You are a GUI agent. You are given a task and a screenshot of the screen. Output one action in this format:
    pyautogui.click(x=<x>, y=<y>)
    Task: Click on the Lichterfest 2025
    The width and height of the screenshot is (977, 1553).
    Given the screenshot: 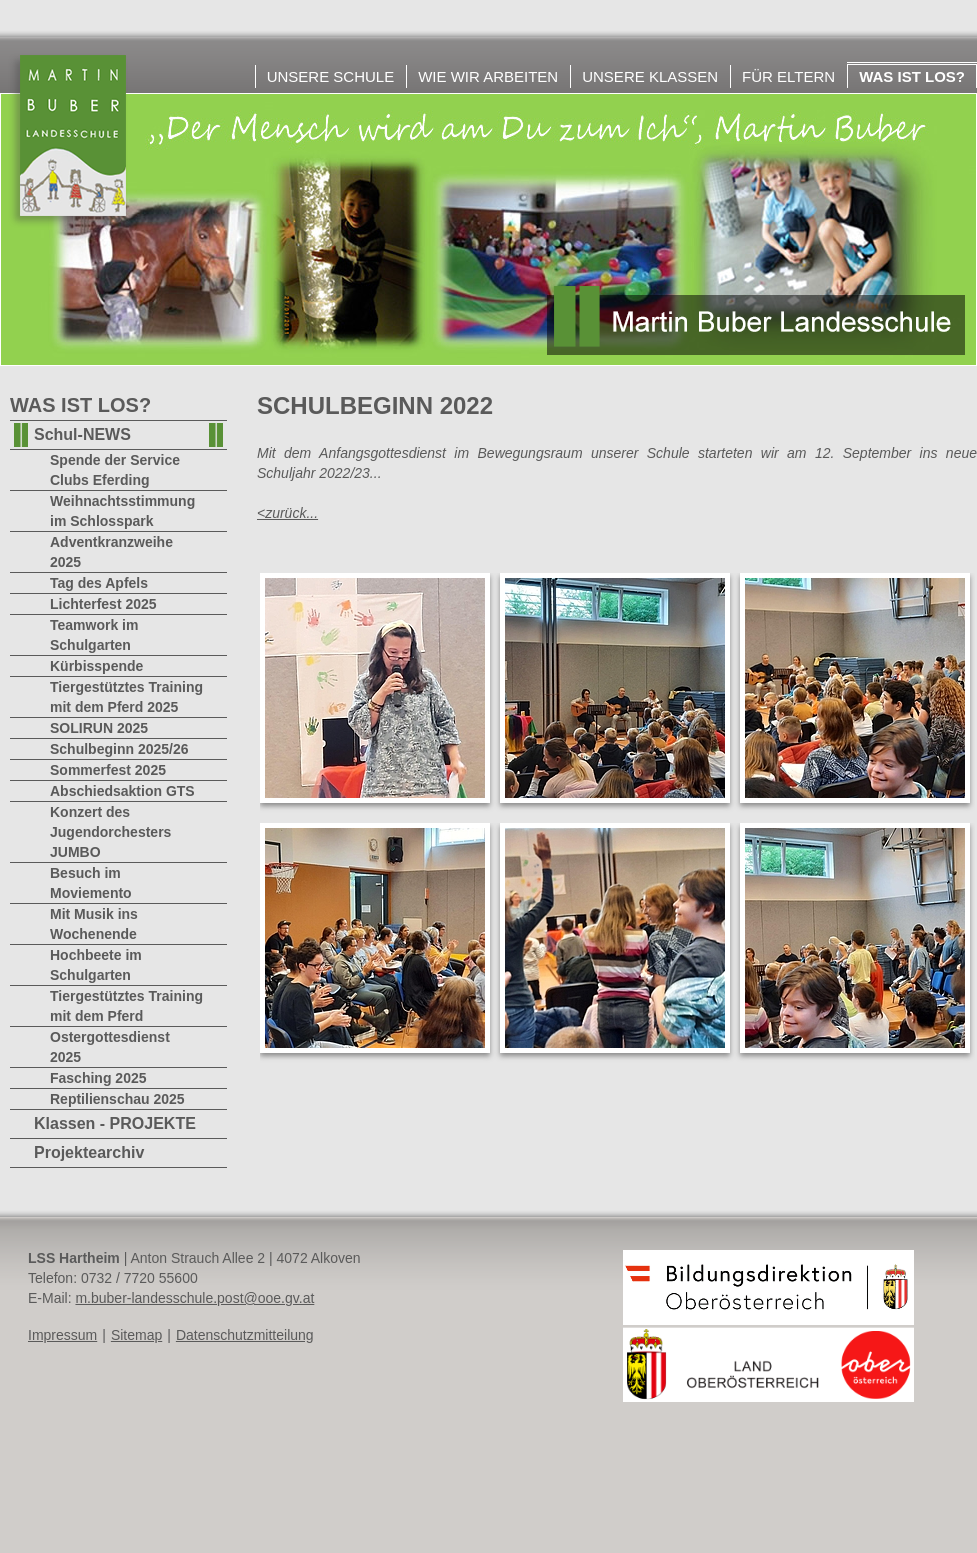 What is the action you would take?
    pyautogui.click(x=103, y=604)
    